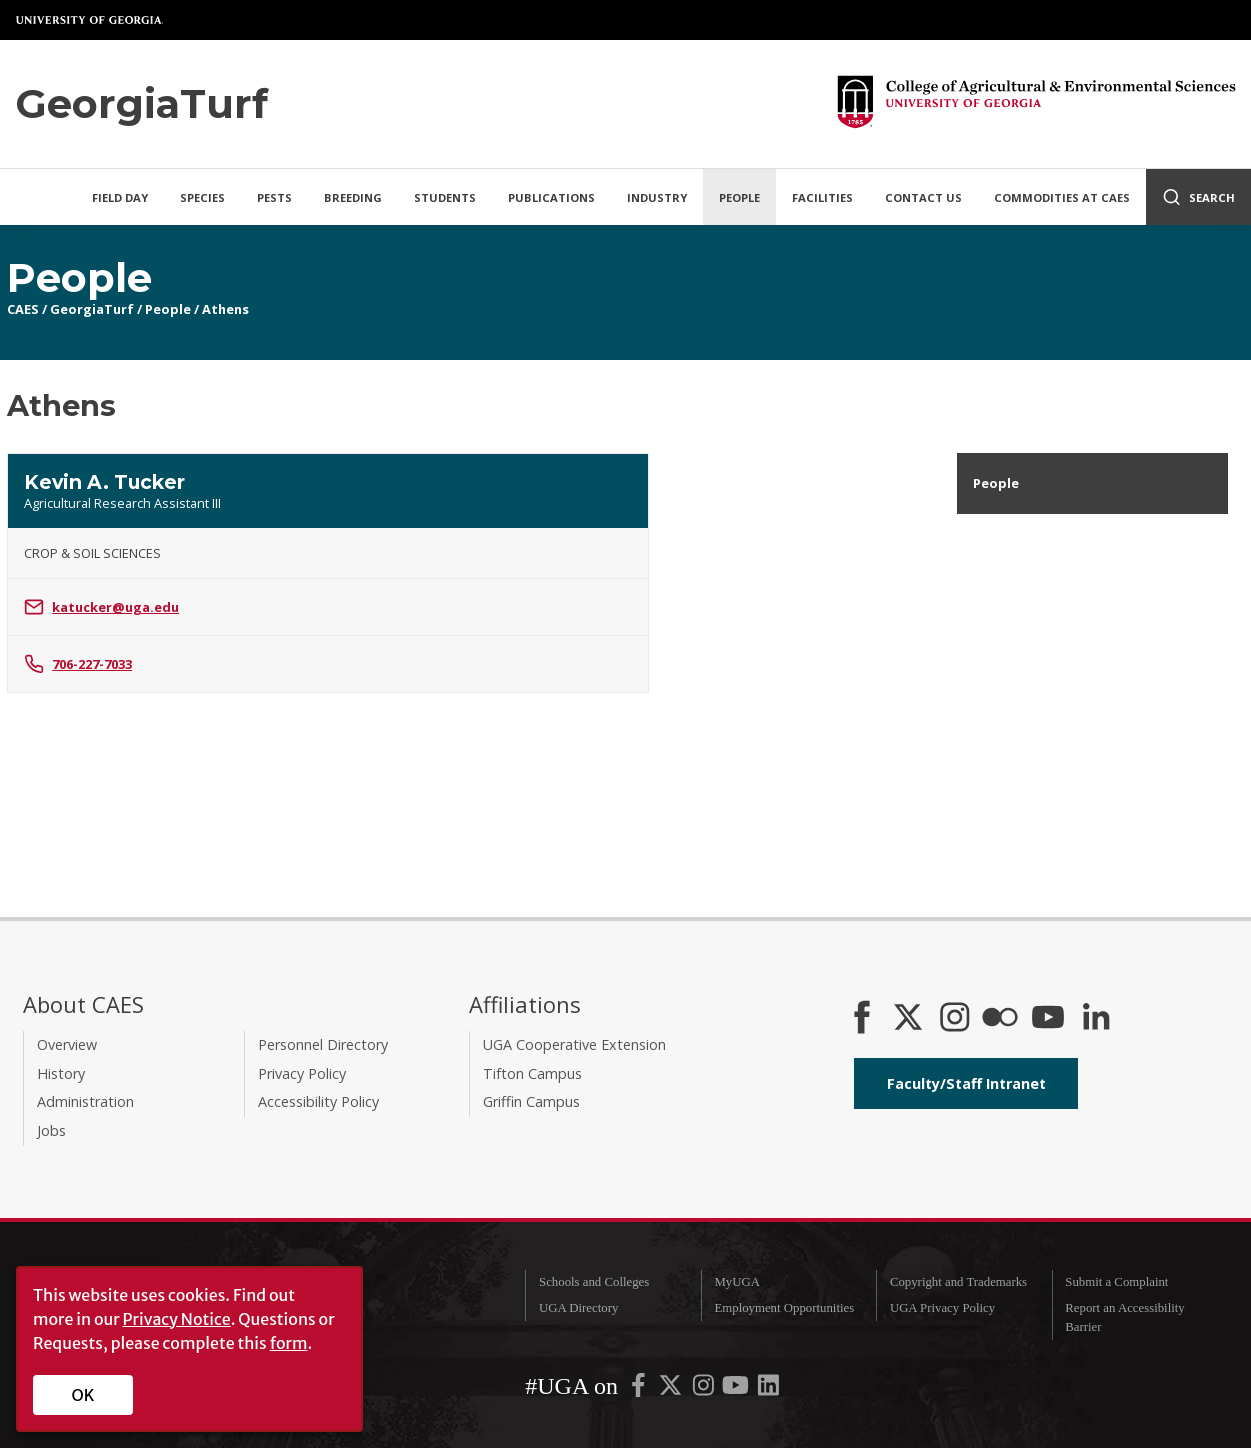 This screenshot has height=1448, width=1251. Describe the element at coordinates (551, 197) in the screenshot. I see `Publications` at that location.